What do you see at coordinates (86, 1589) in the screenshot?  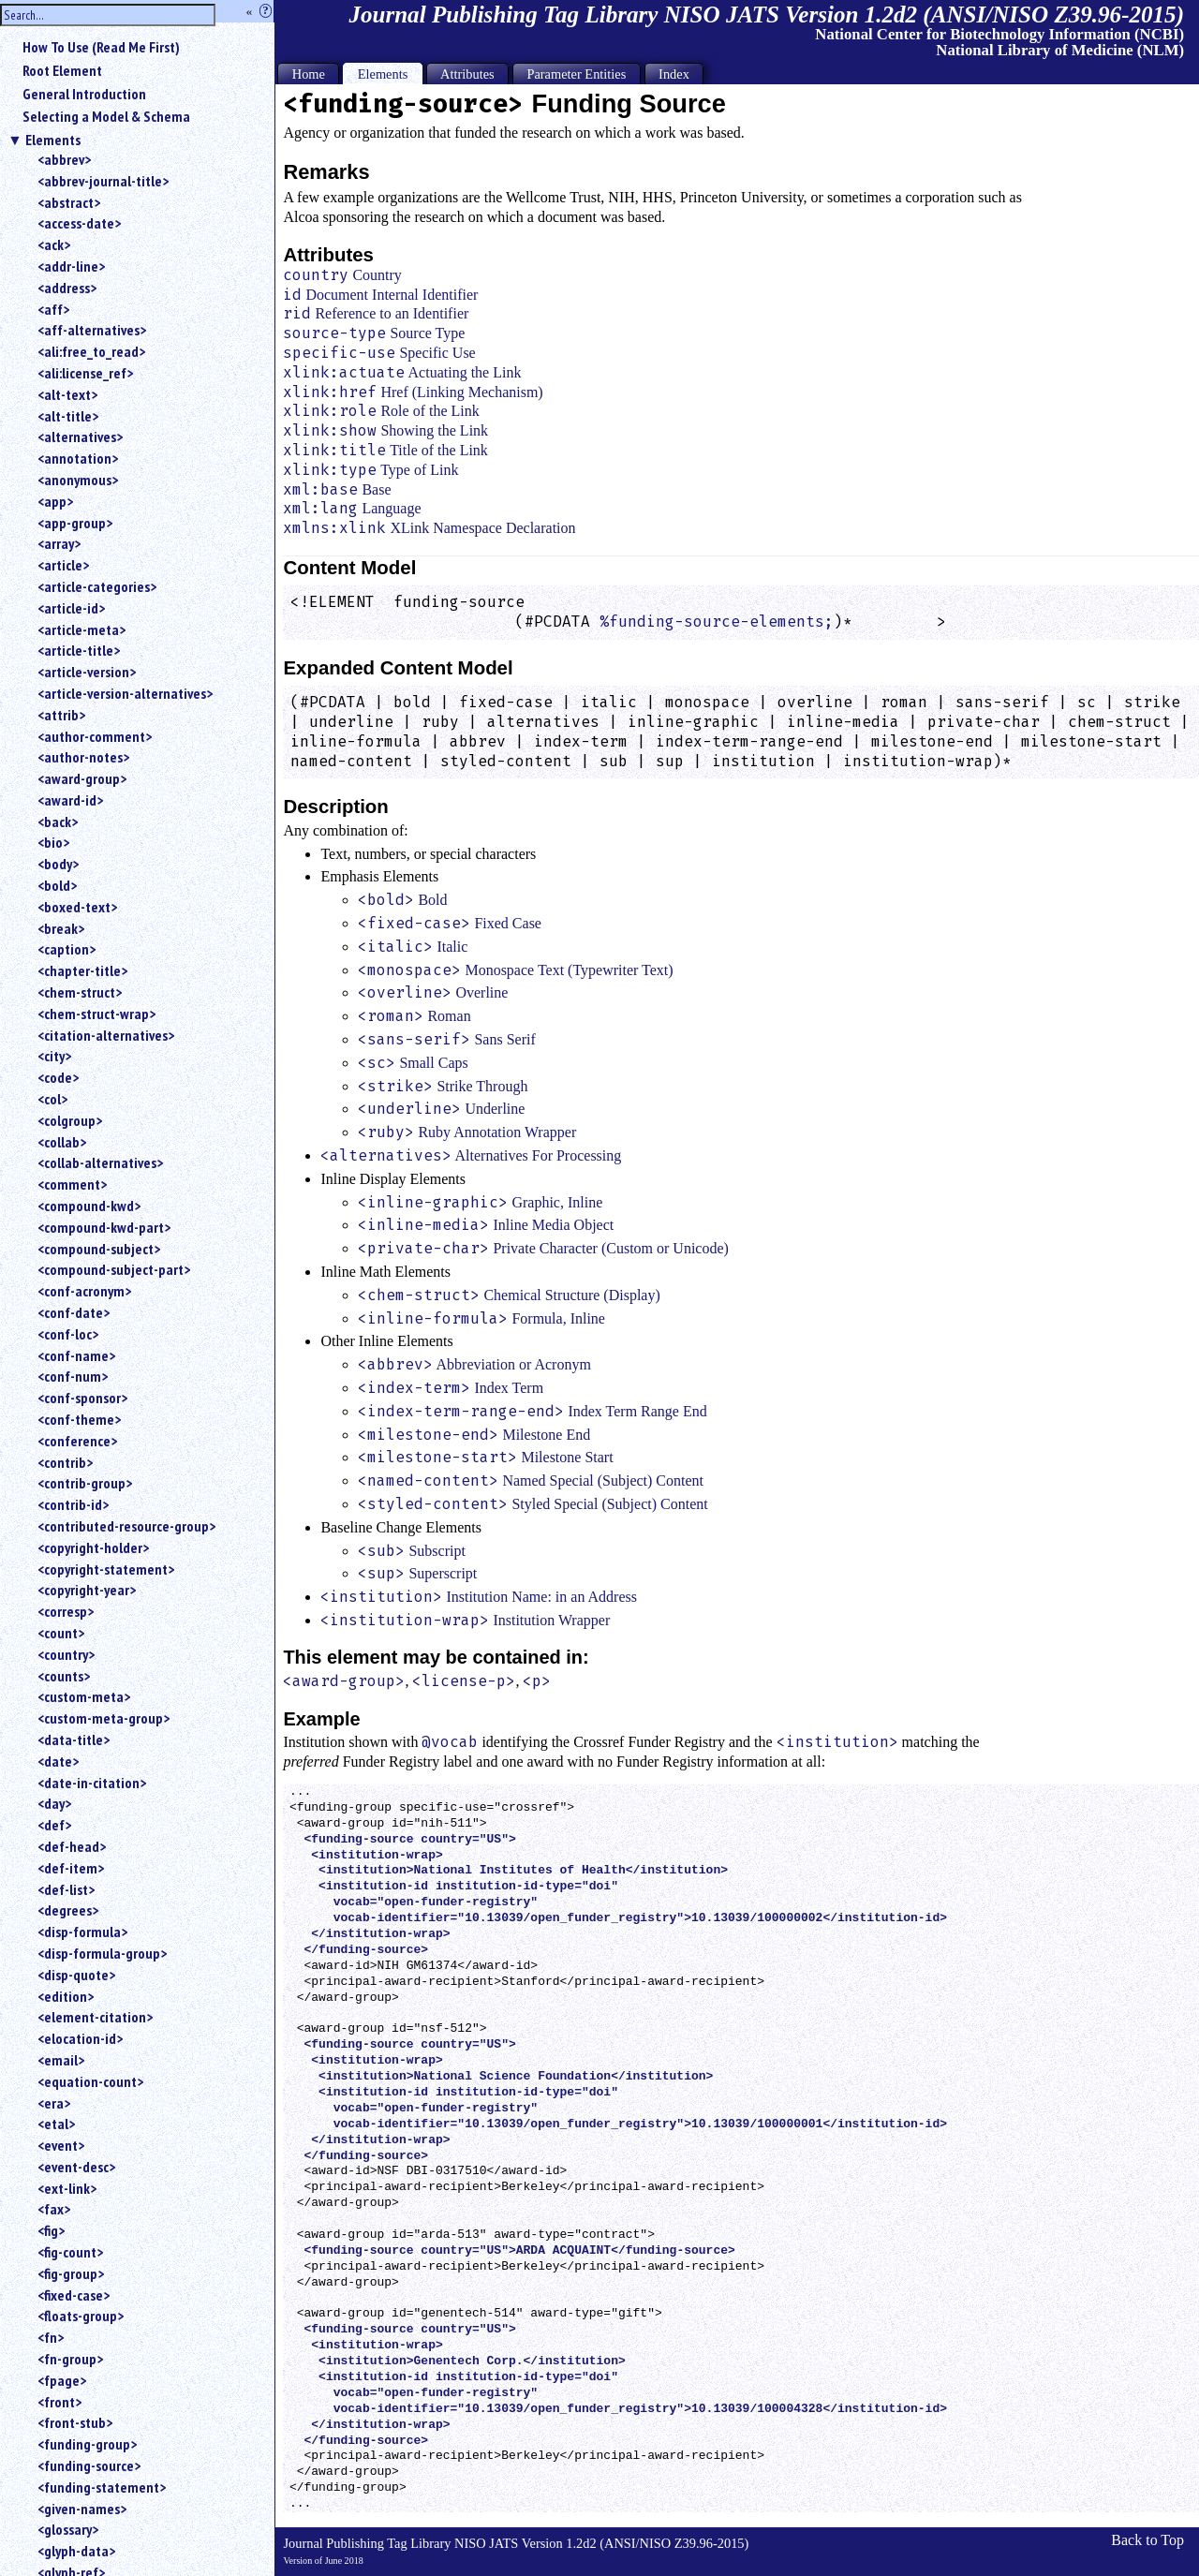 I see `<copyright-year>` at bounding box center [86, 1589].